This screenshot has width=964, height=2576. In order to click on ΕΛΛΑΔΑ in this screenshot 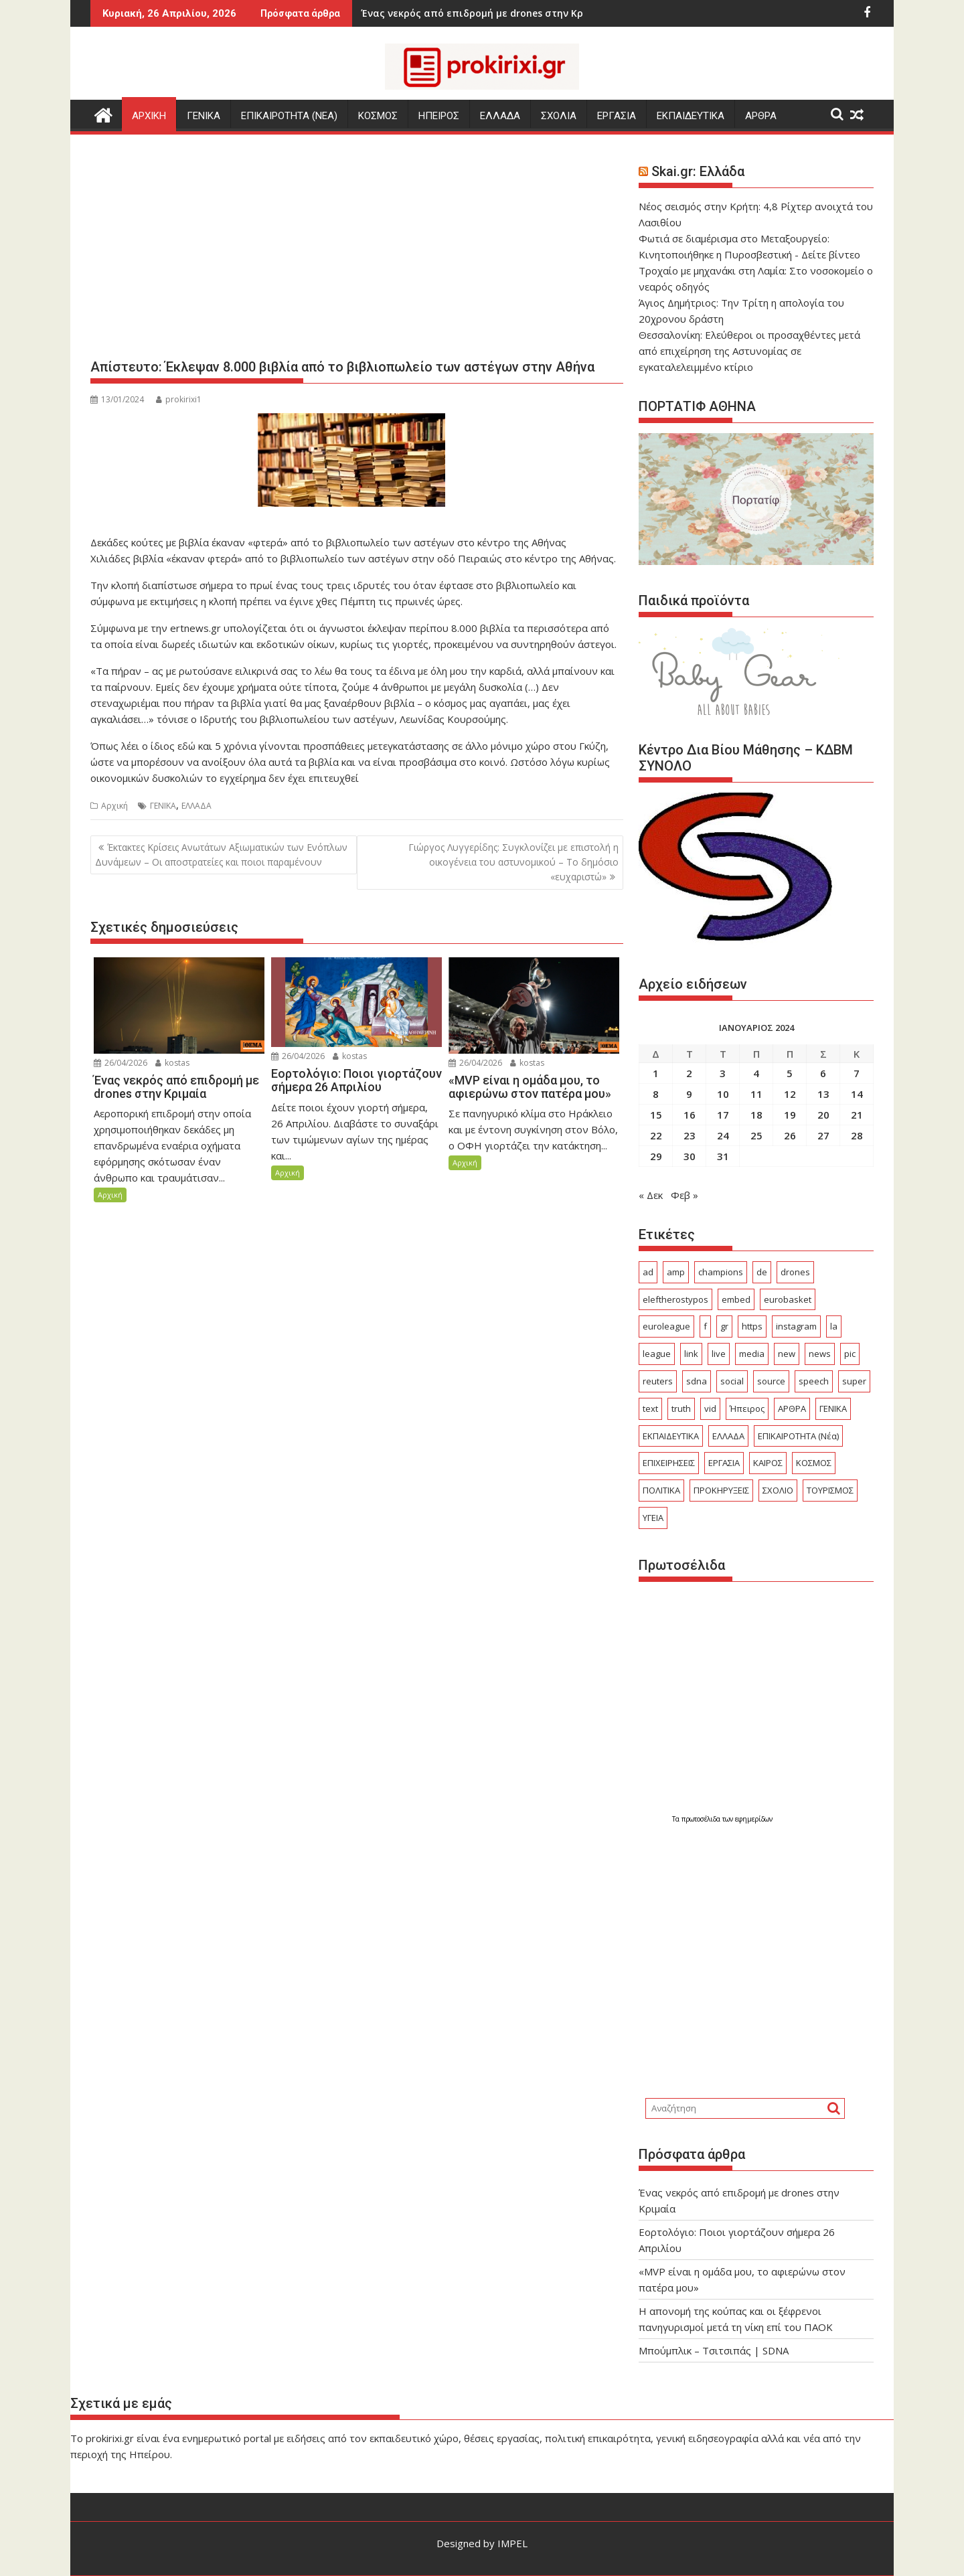, I will do `click(500, 116)`.